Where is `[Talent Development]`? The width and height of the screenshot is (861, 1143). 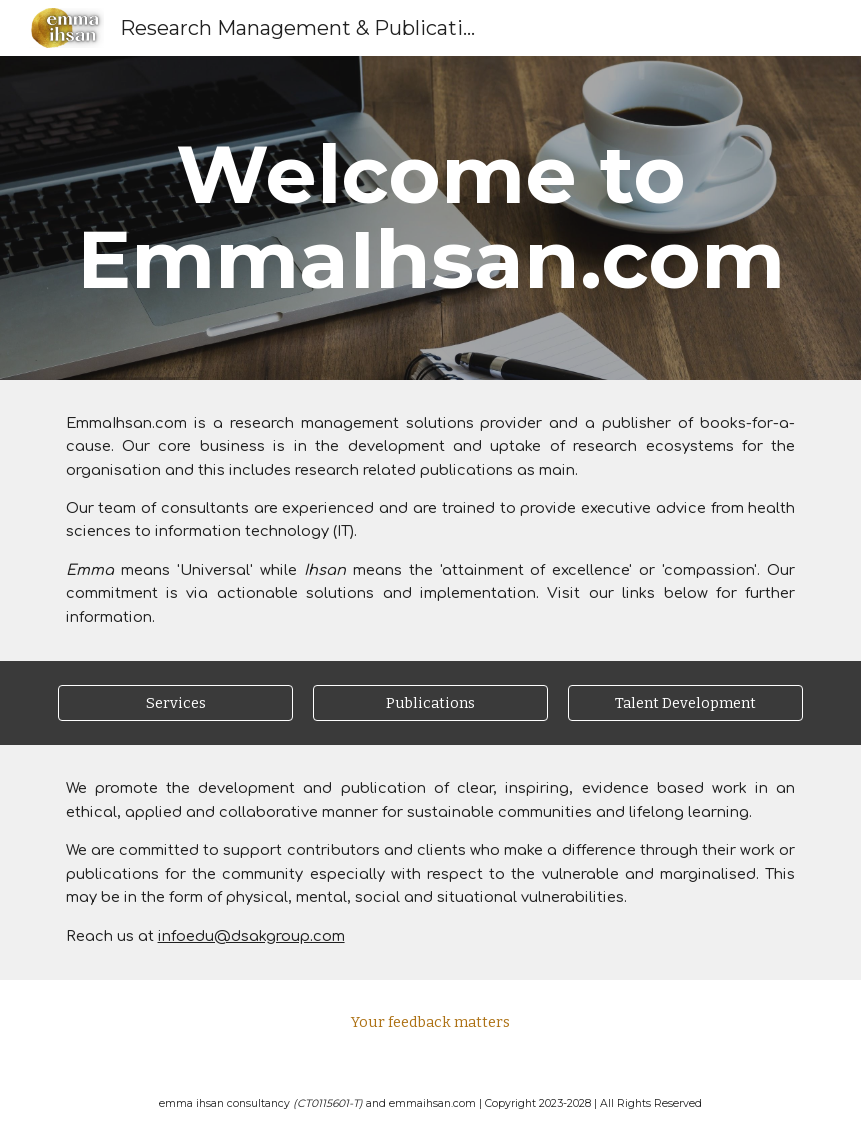 [Talent Development] is located at coordinates (686, 703).